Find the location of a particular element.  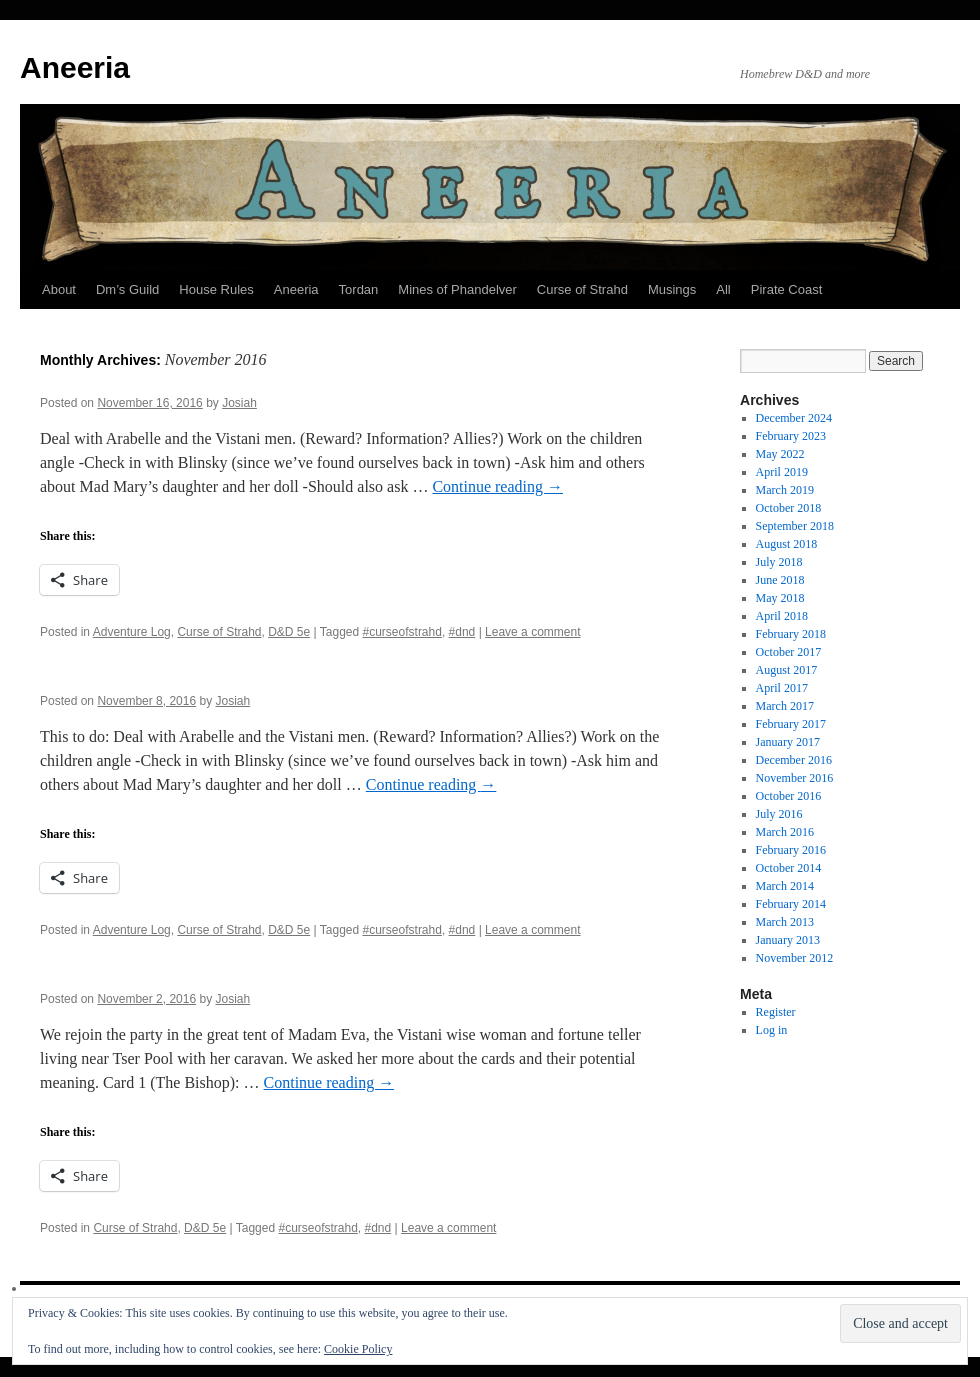

About is located at coordinates (59, 289).